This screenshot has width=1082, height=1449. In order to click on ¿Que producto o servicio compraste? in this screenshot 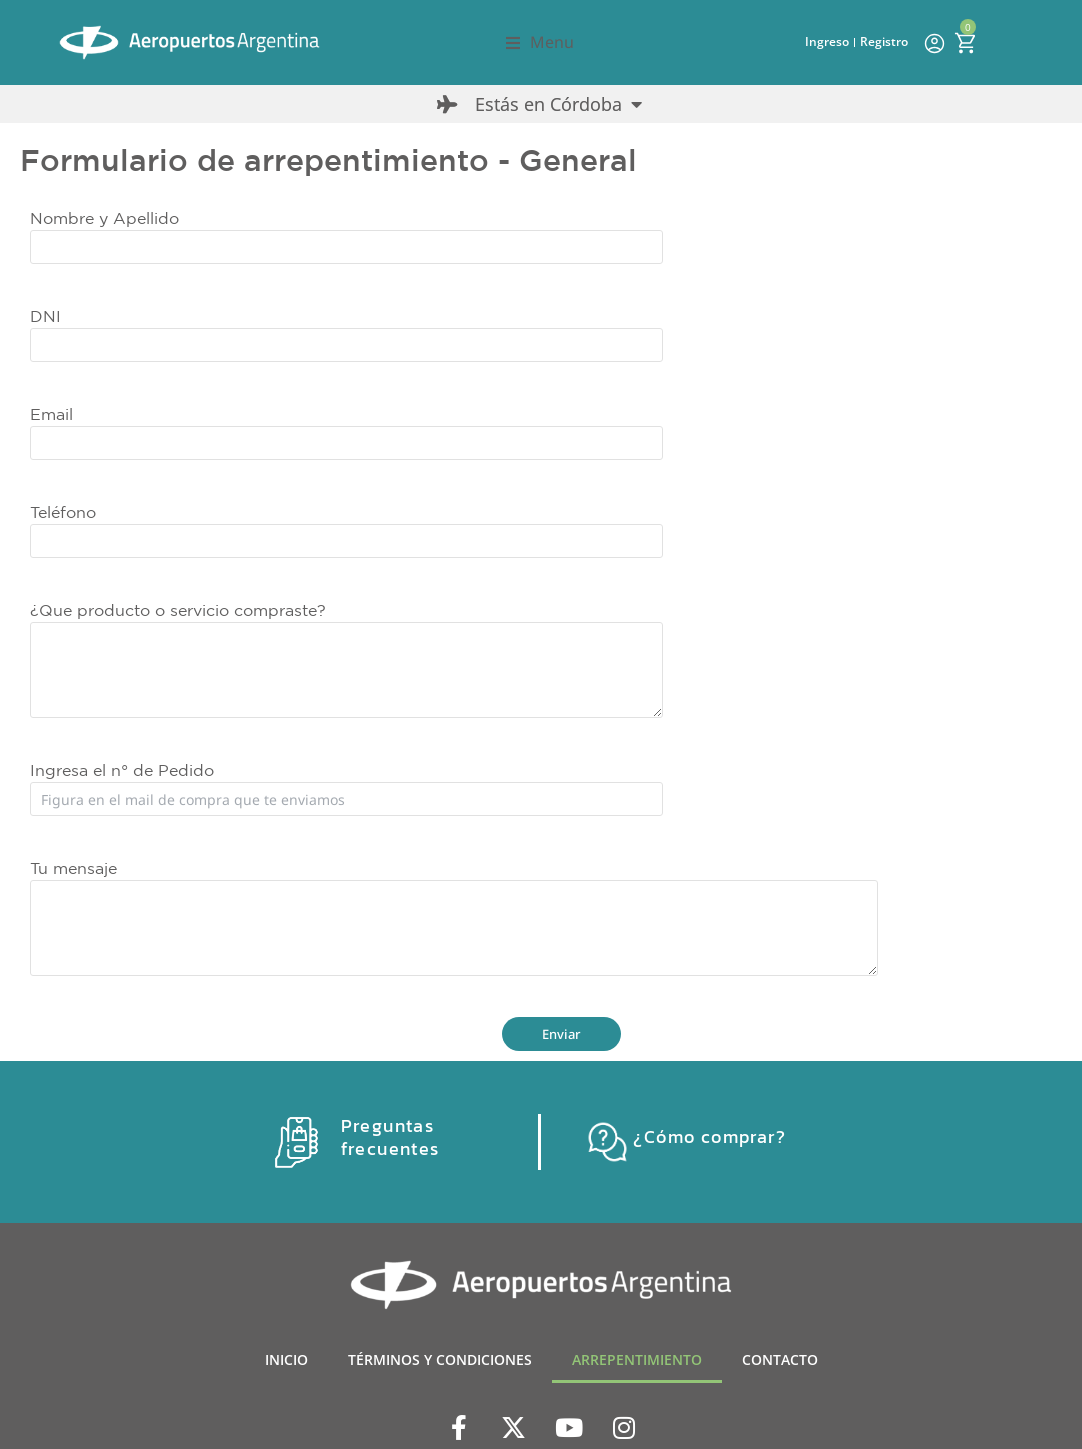, I will do `click(178, 610)`.